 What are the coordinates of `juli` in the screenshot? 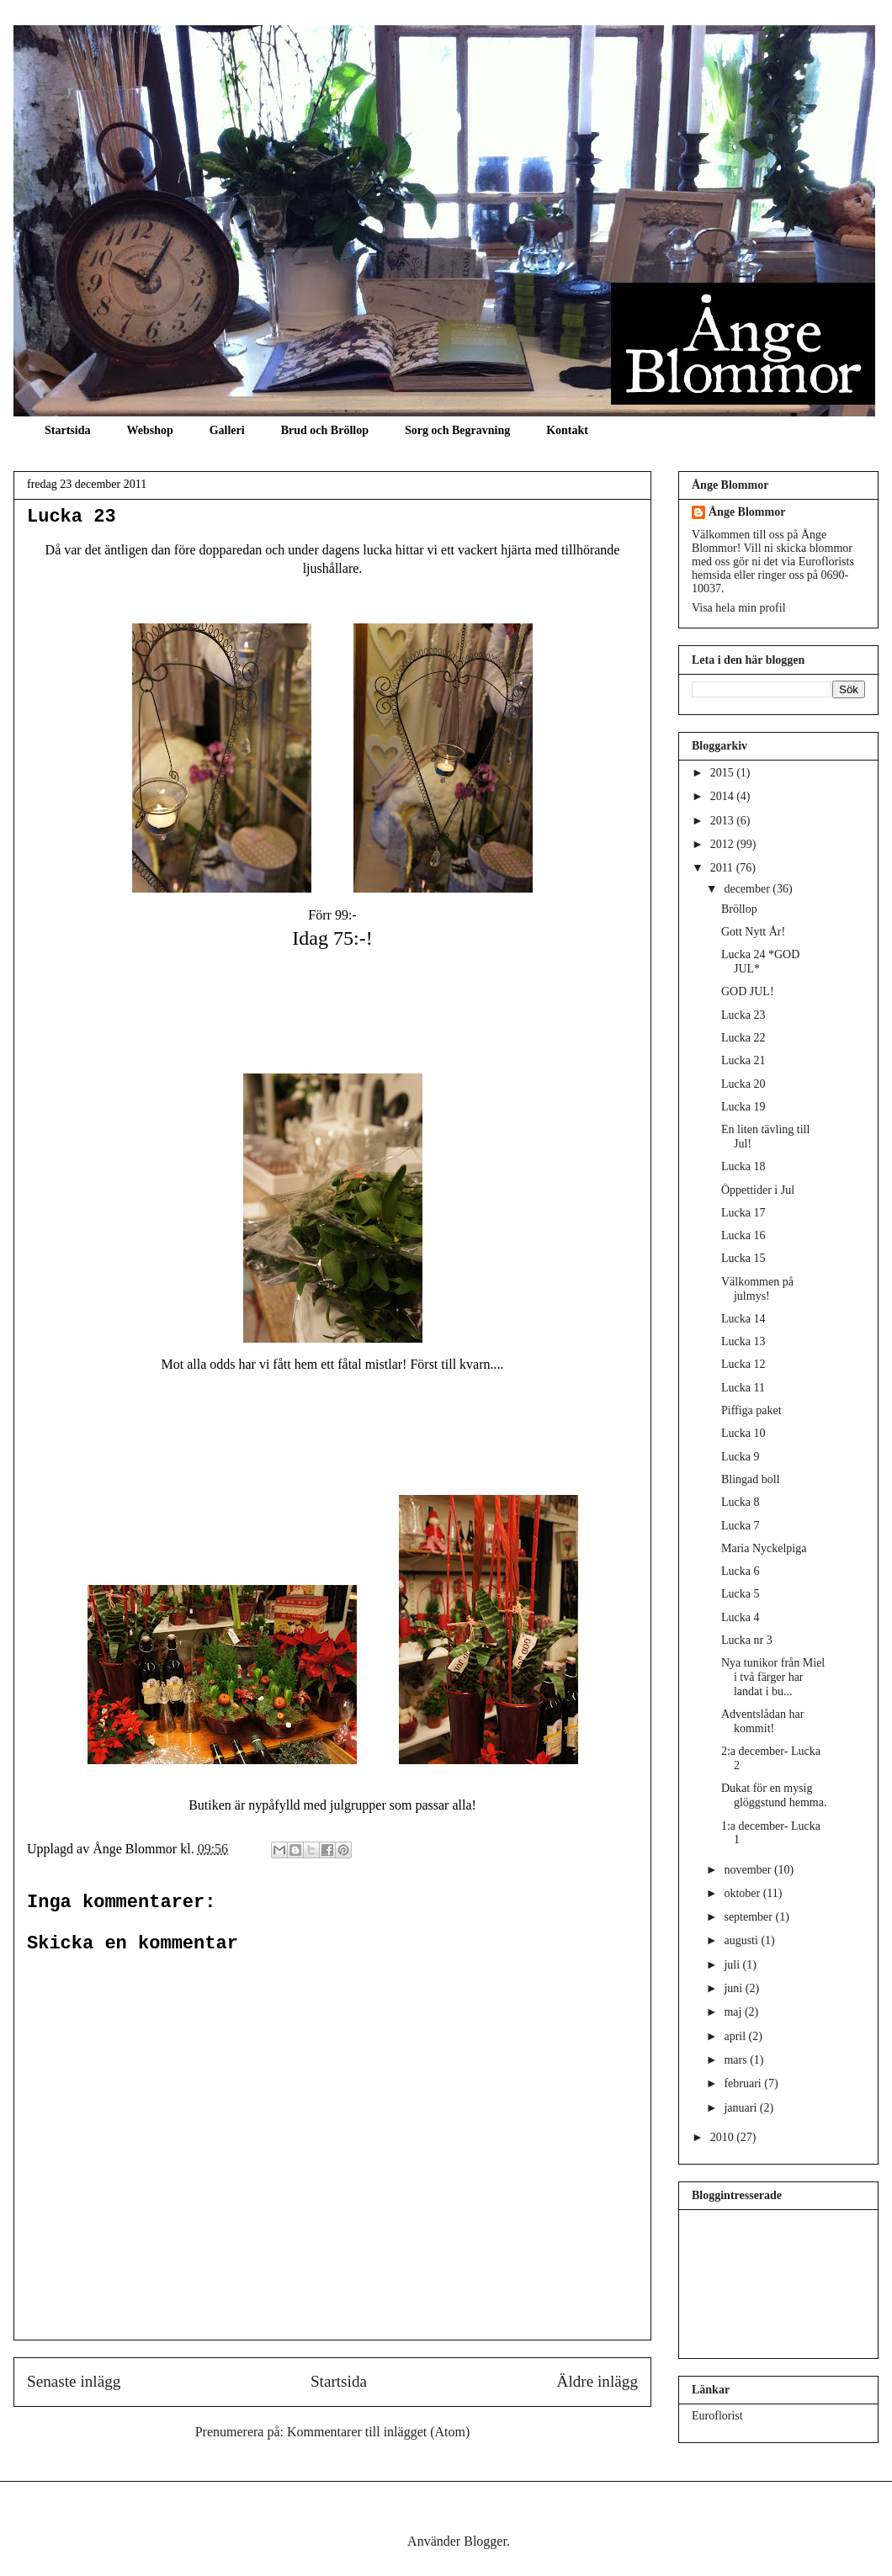 It's located at (733, 1965).